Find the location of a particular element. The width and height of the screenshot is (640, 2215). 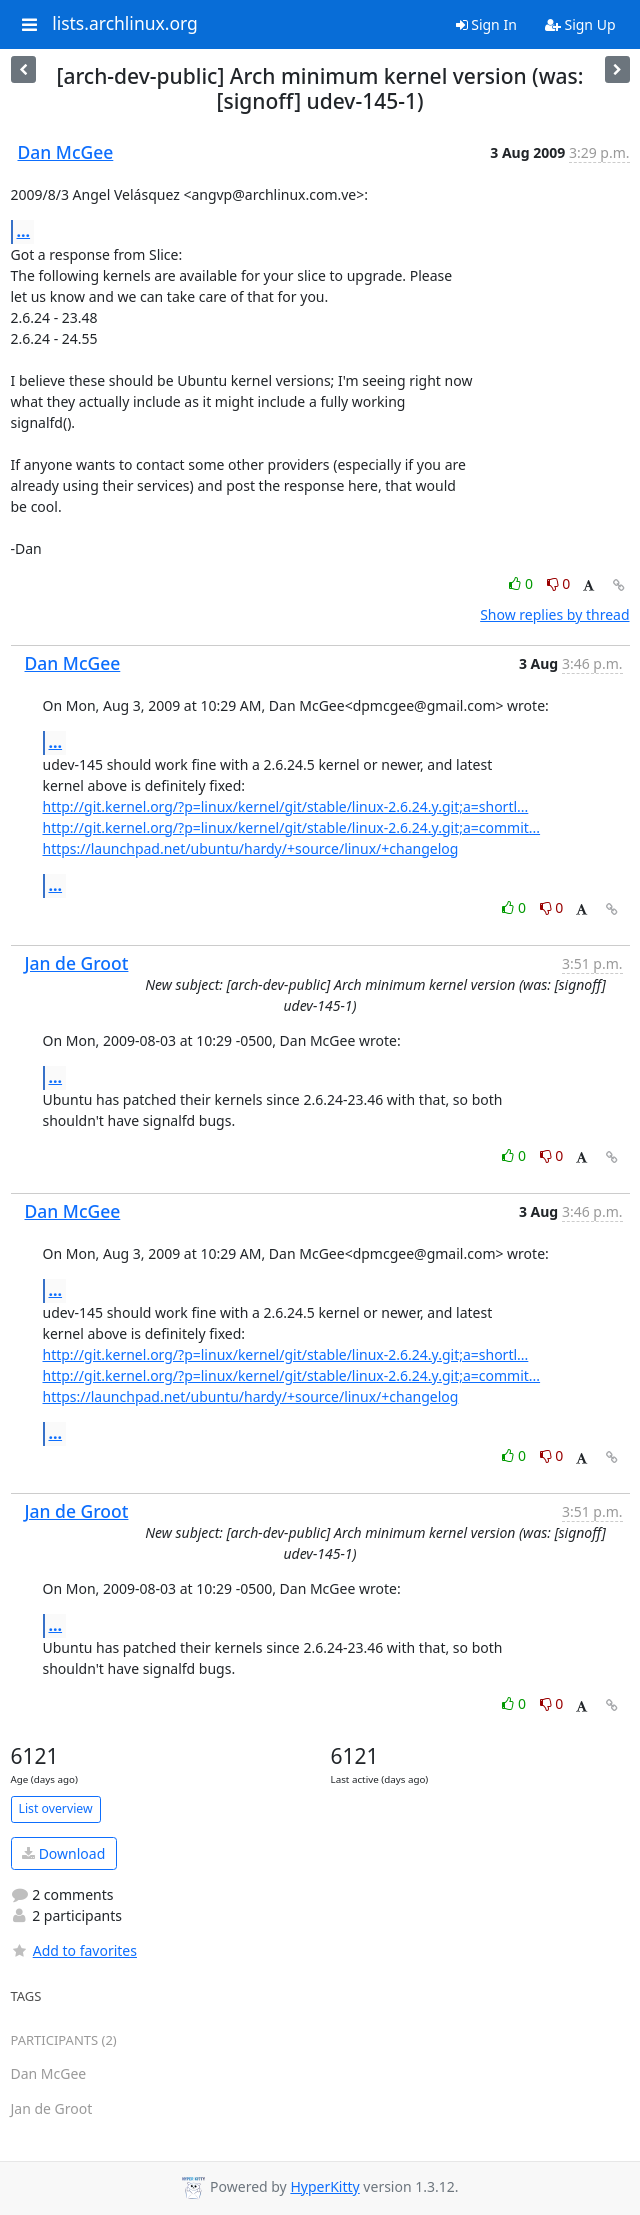

Add to favorites is located at coordinates (74, 1950).